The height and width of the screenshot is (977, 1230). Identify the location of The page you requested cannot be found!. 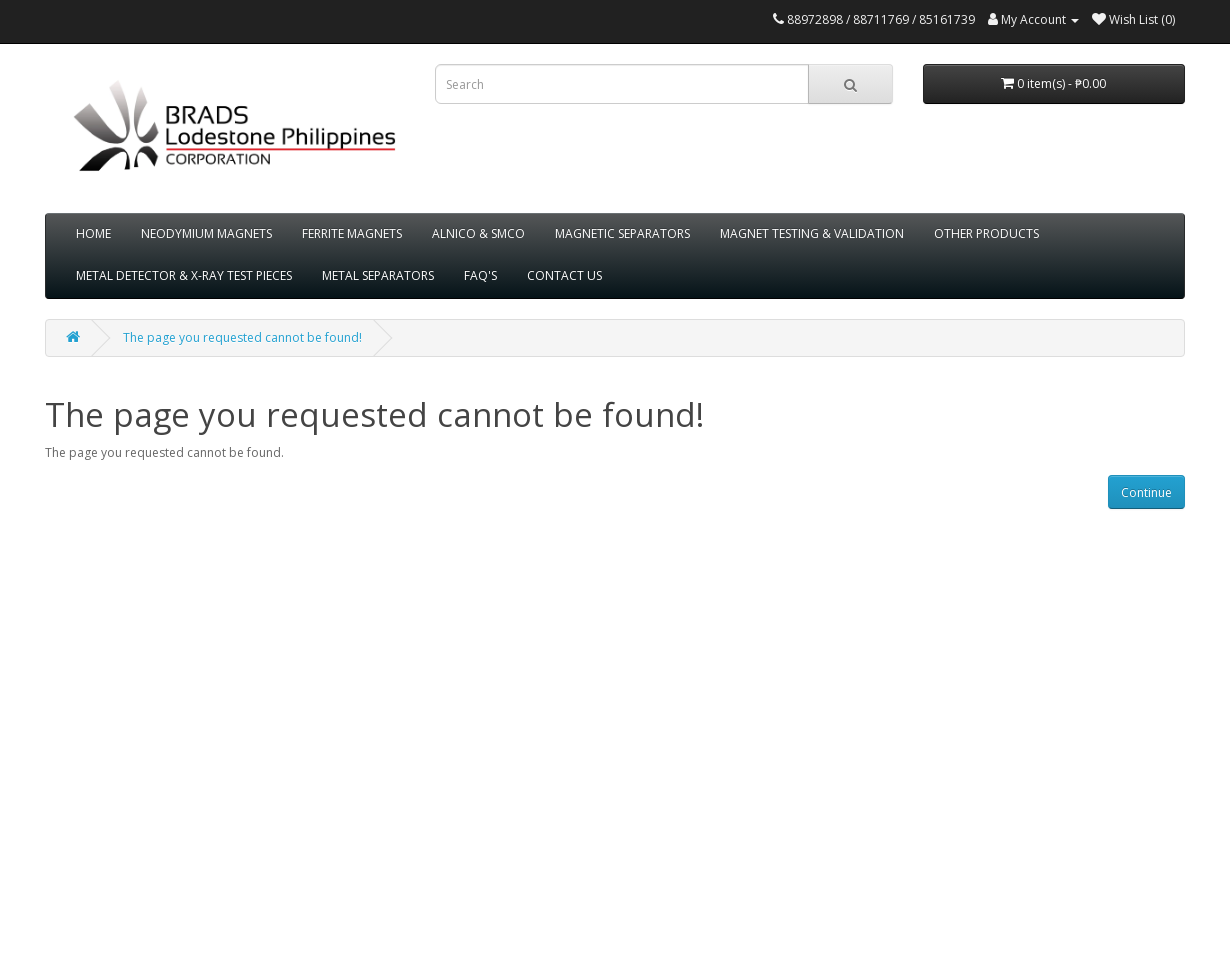
(242, 337).